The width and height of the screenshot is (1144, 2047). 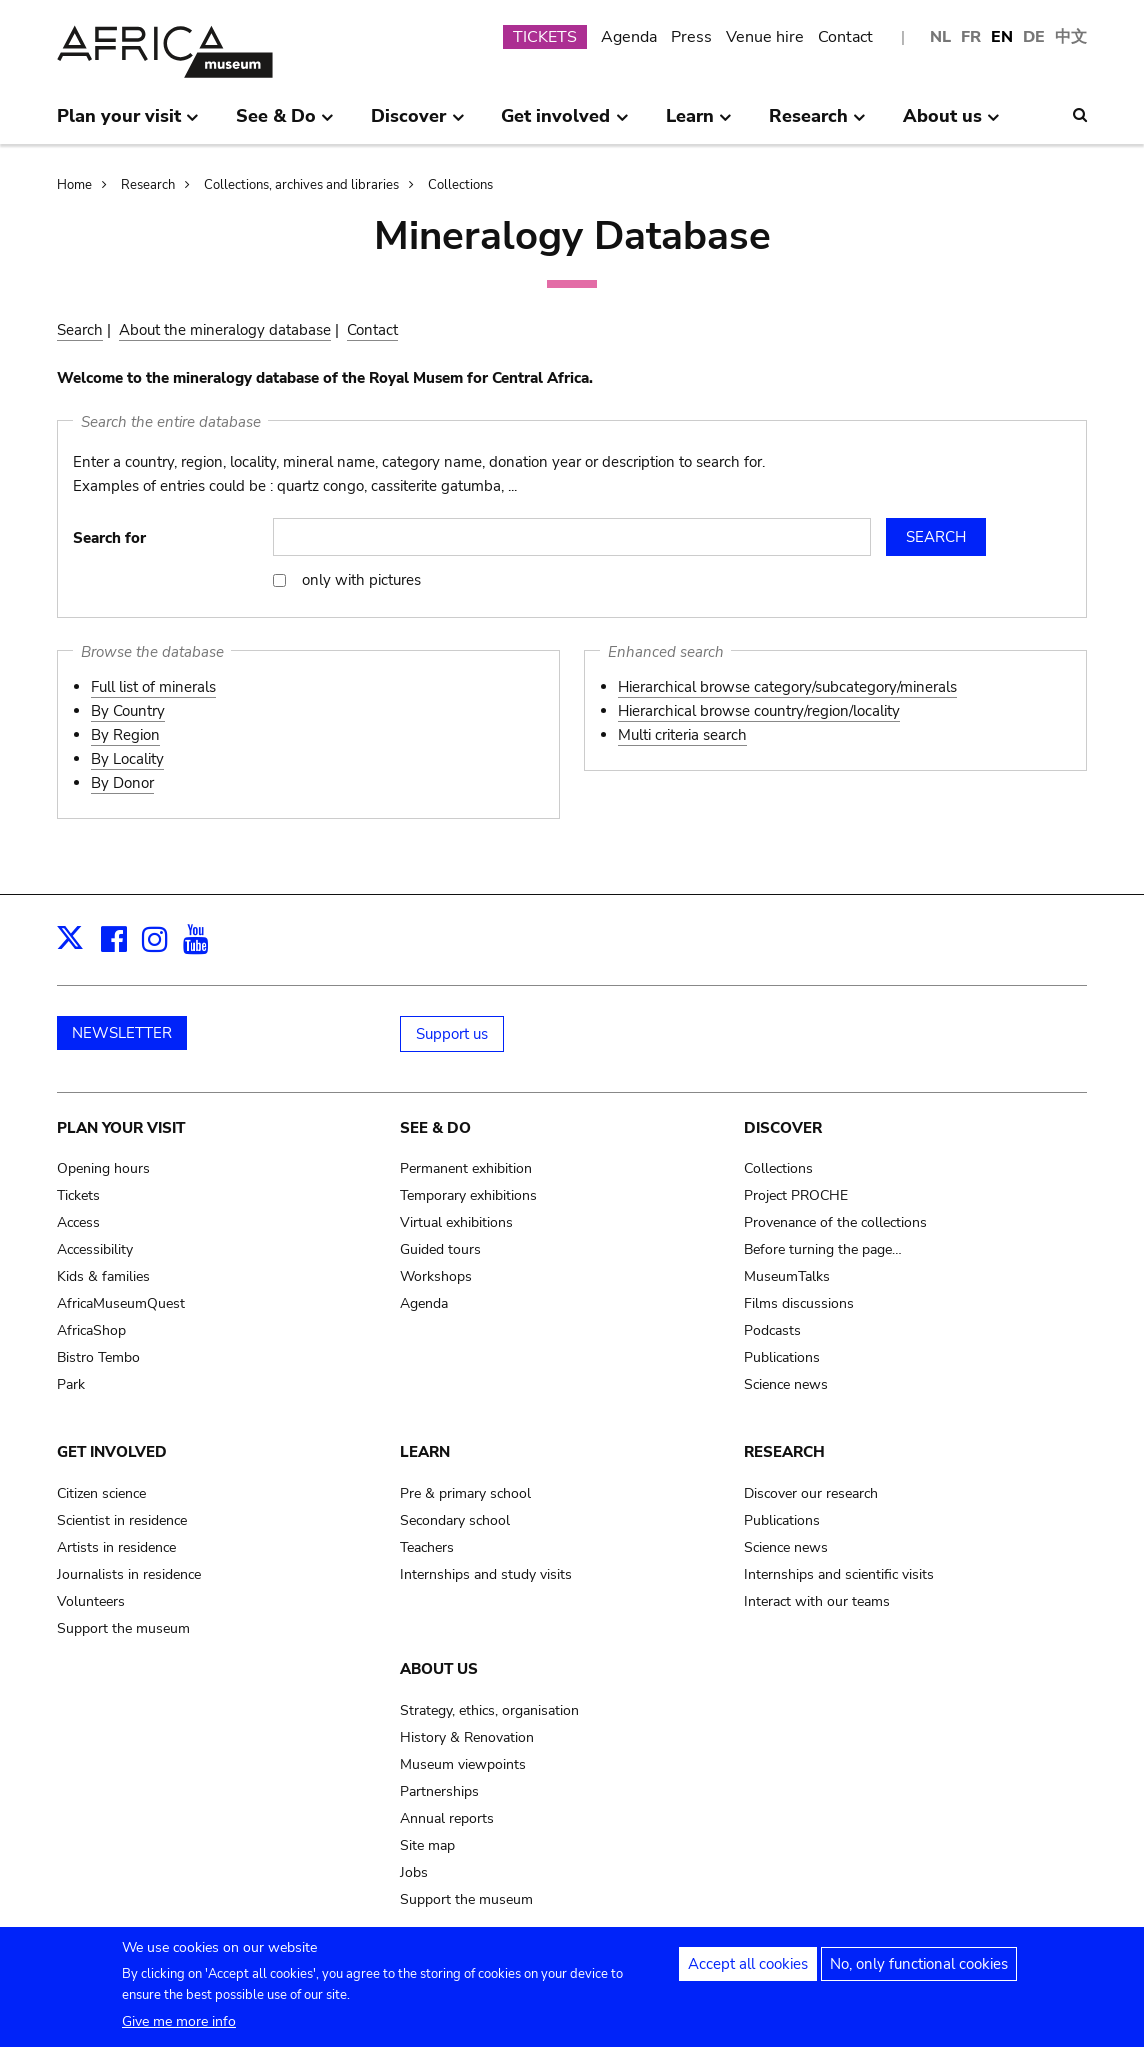 What do you see at coordinates (427, 1547) in the screenshot?
I see `Teachers` at bounding box center [427, 1547].